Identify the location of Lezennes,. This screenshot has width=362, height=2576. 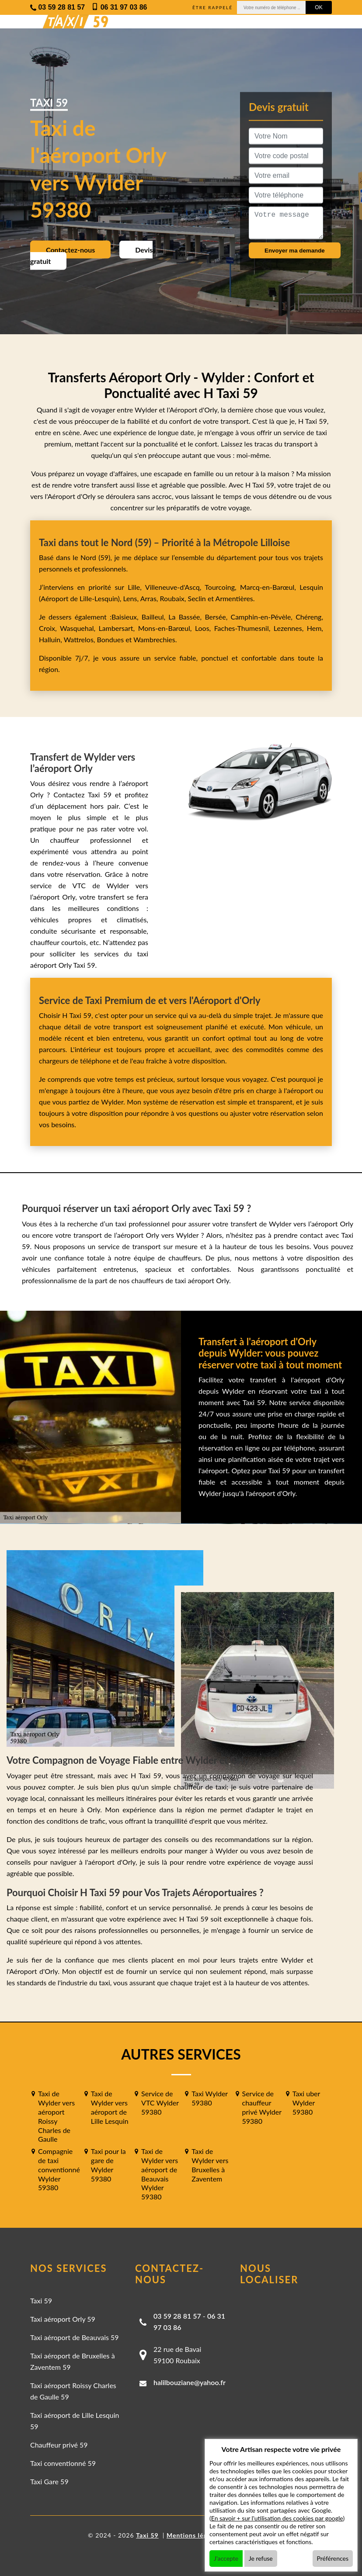
(290, 628).